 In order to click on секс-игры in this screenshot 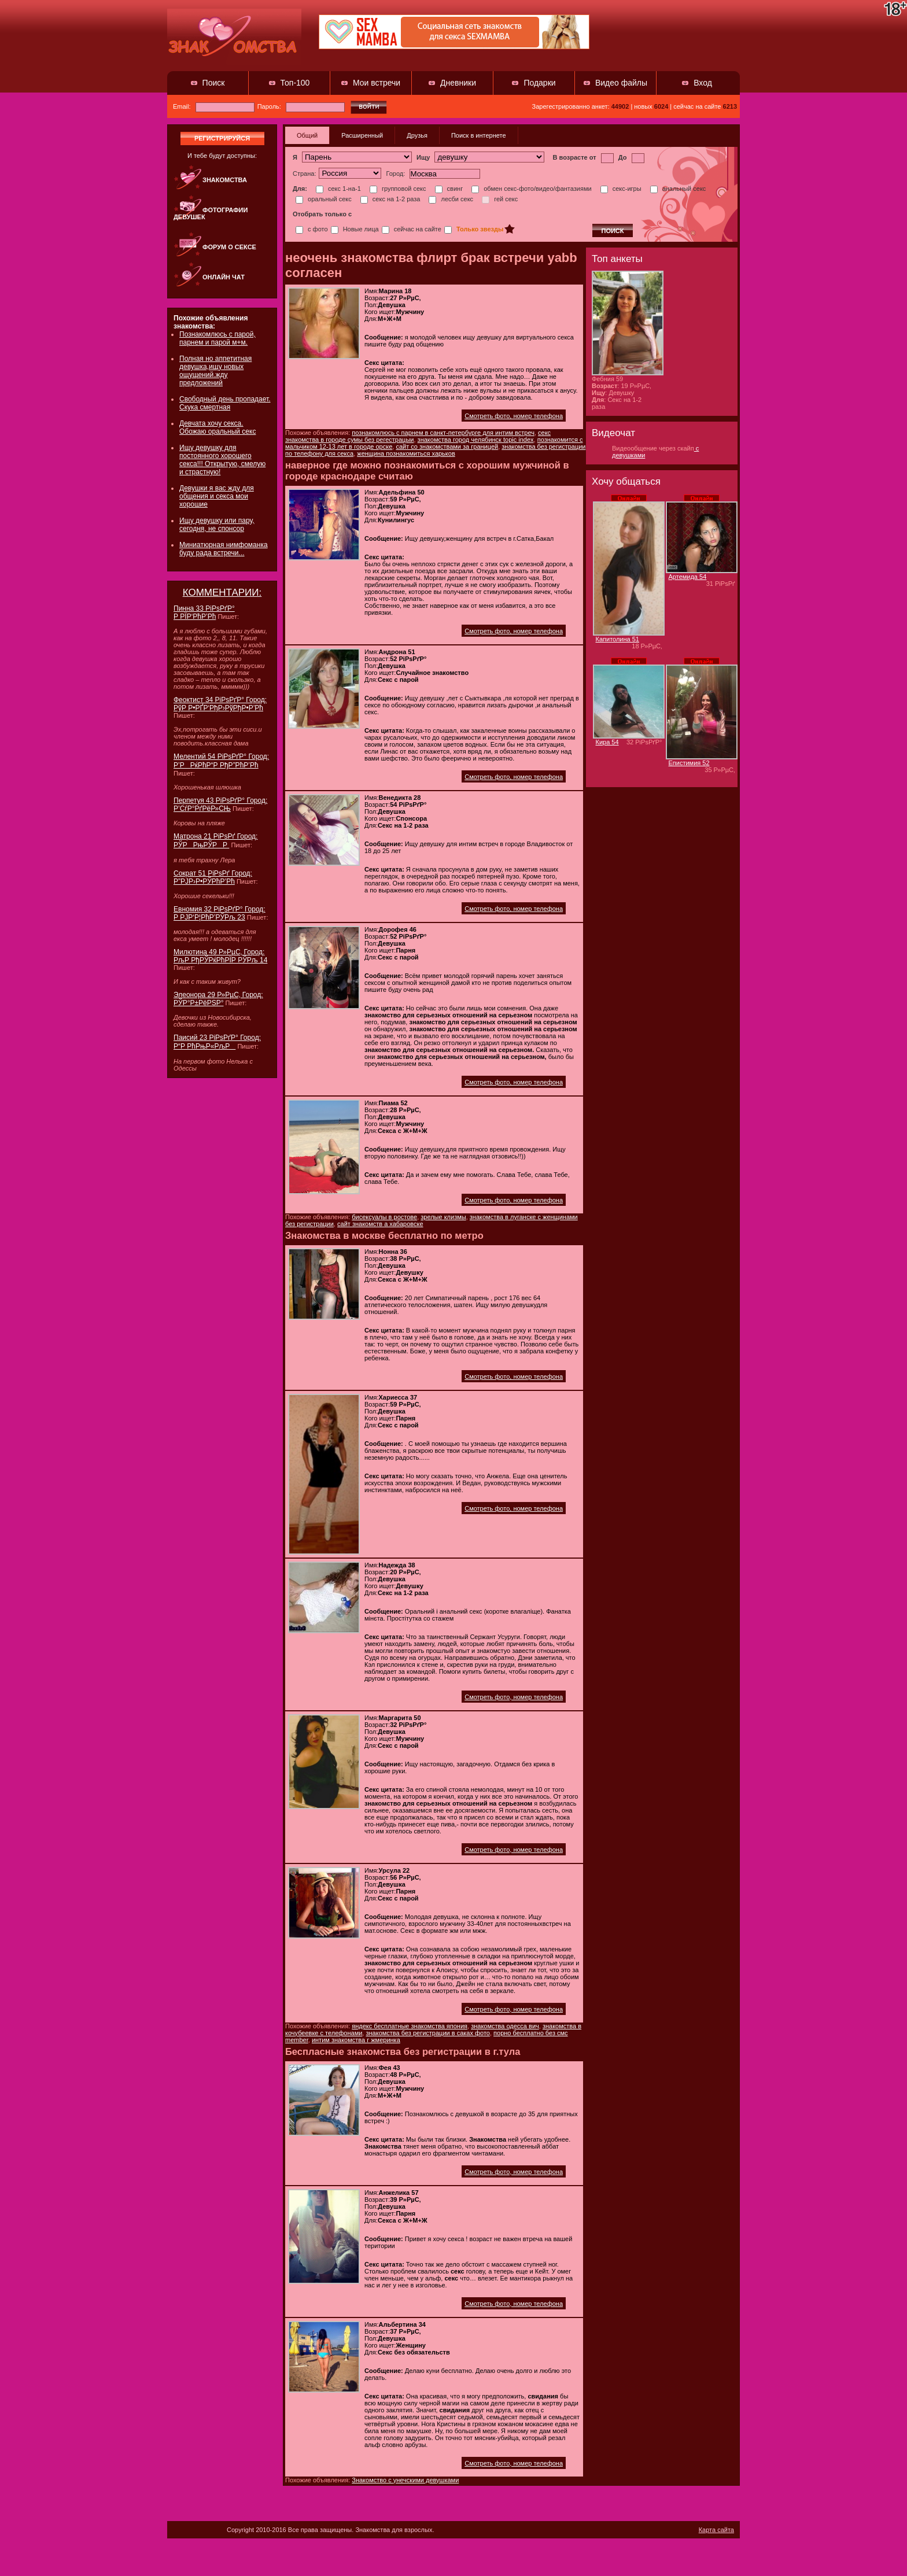, I will do `click(620, 188)`.